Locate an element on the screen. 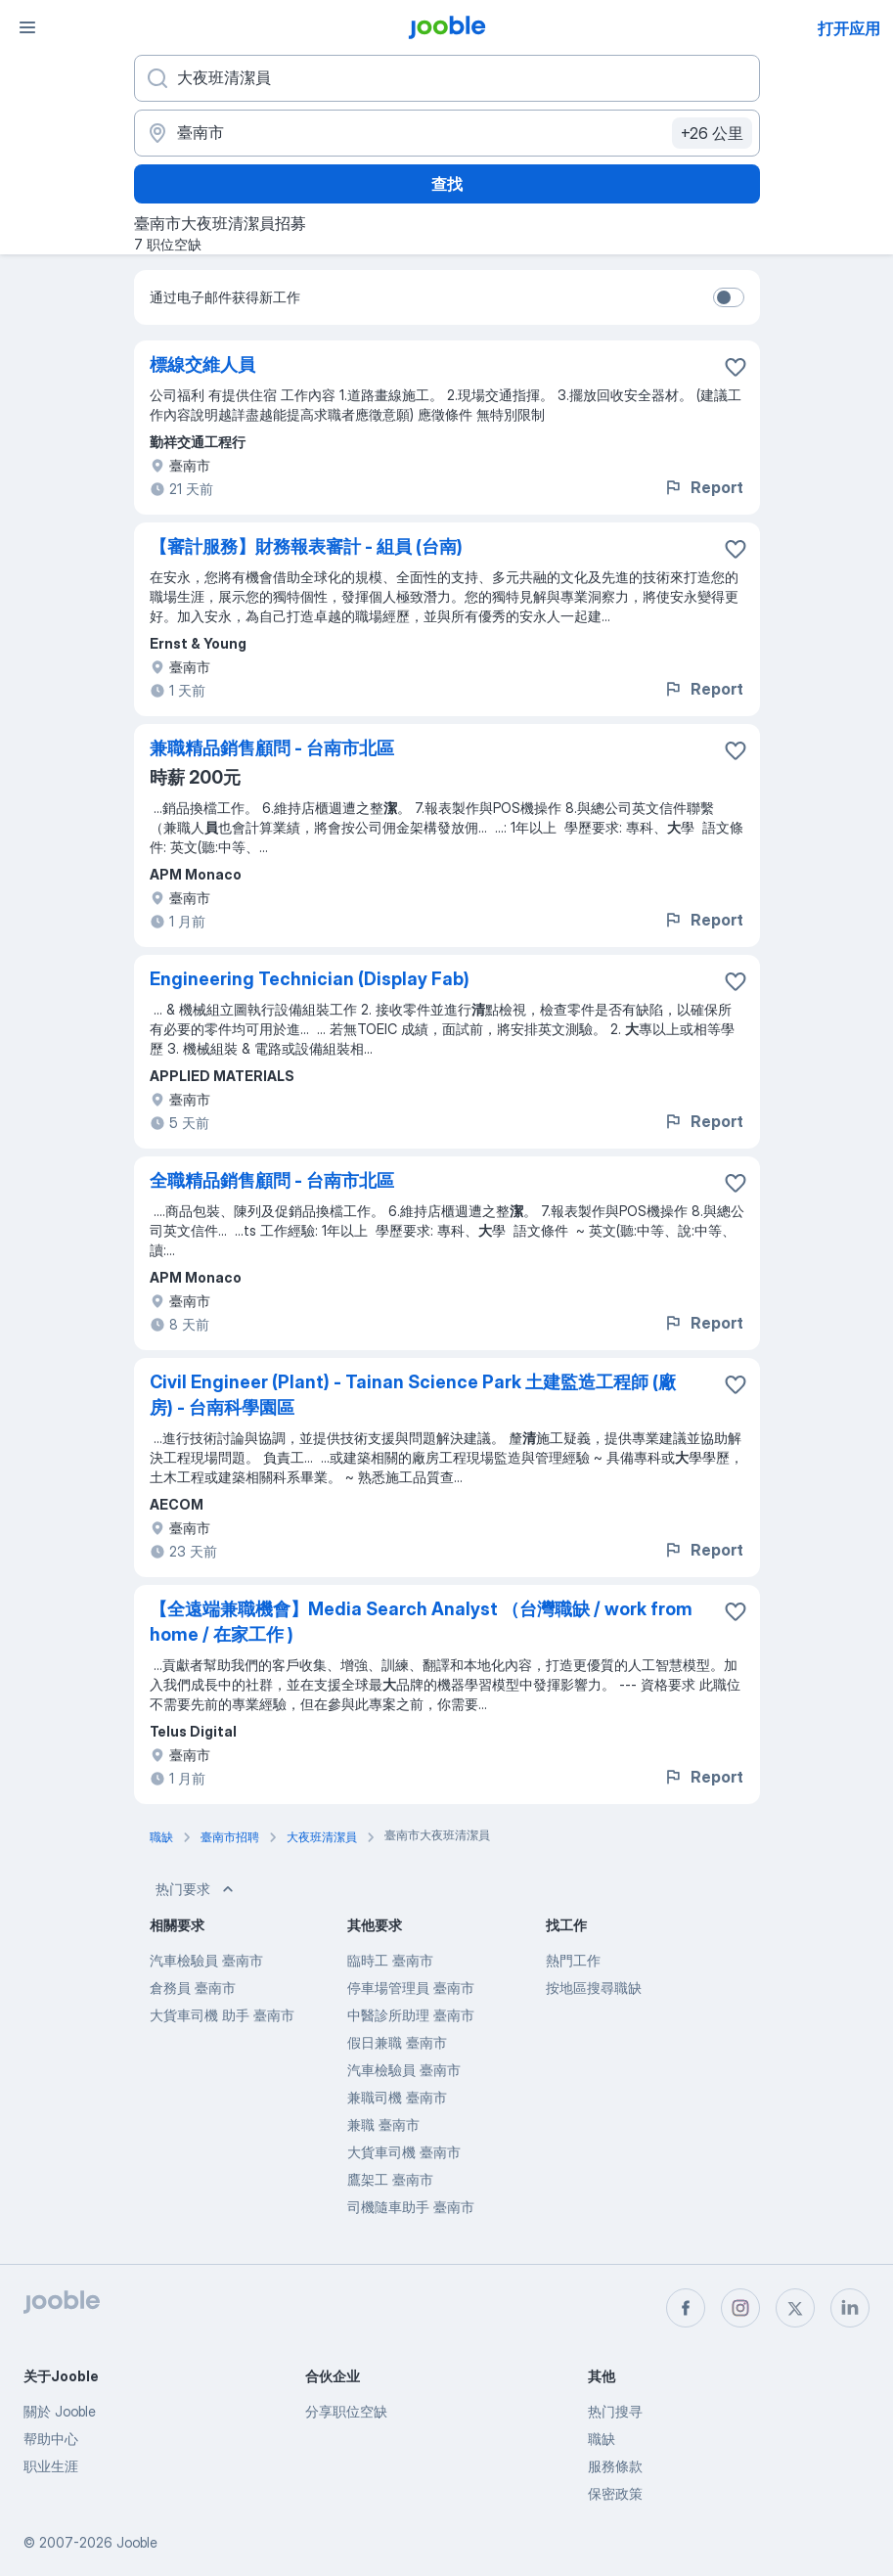 This screenshot has height=2576, width=893. 保密政策 is located at coordinates (615, 2493).